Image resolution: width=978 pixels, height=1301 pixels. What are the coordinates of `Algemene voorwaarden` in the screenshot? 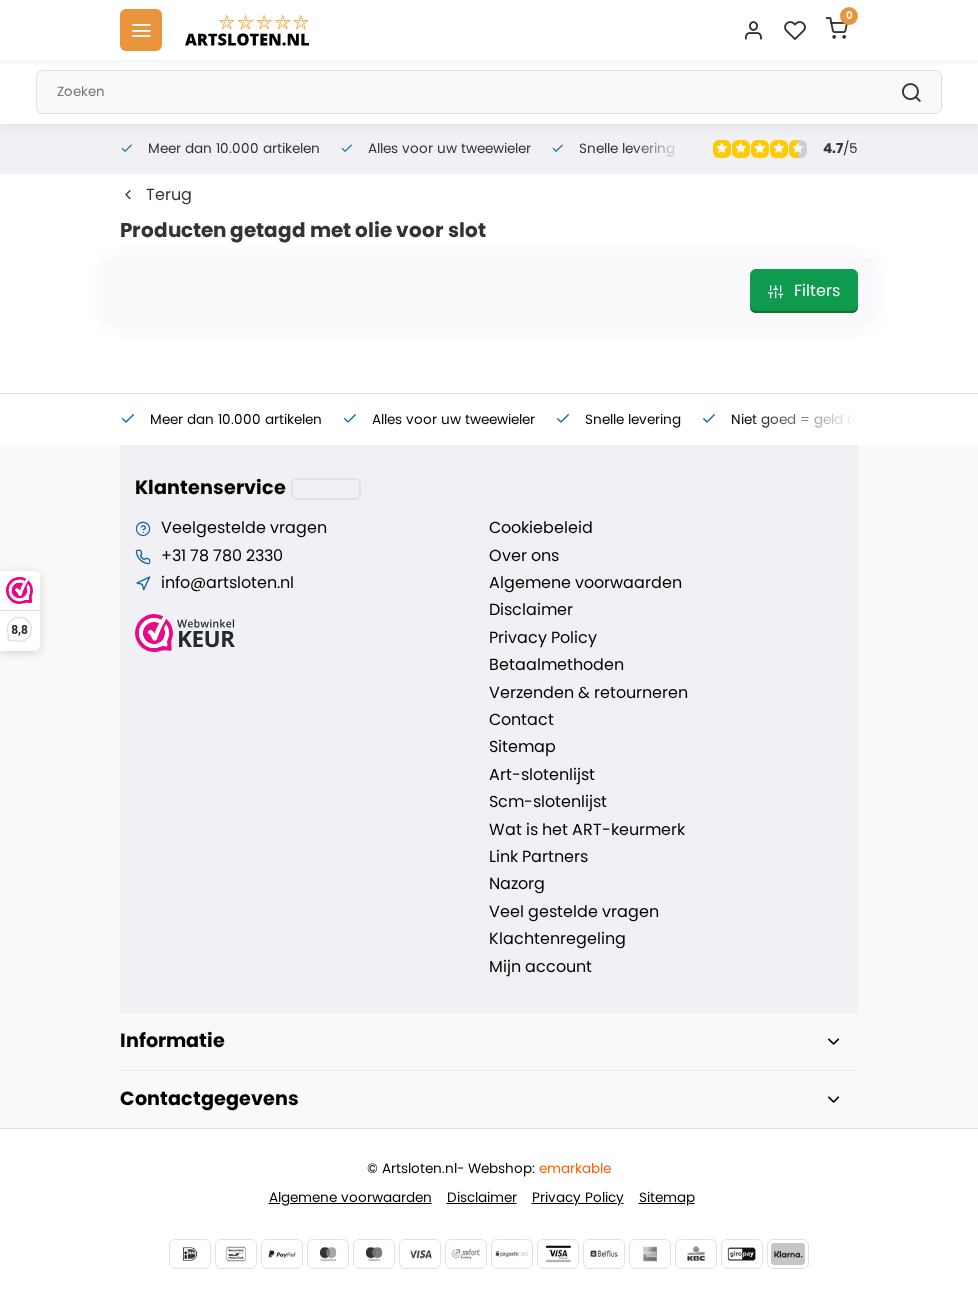 It's located at (585, 583).